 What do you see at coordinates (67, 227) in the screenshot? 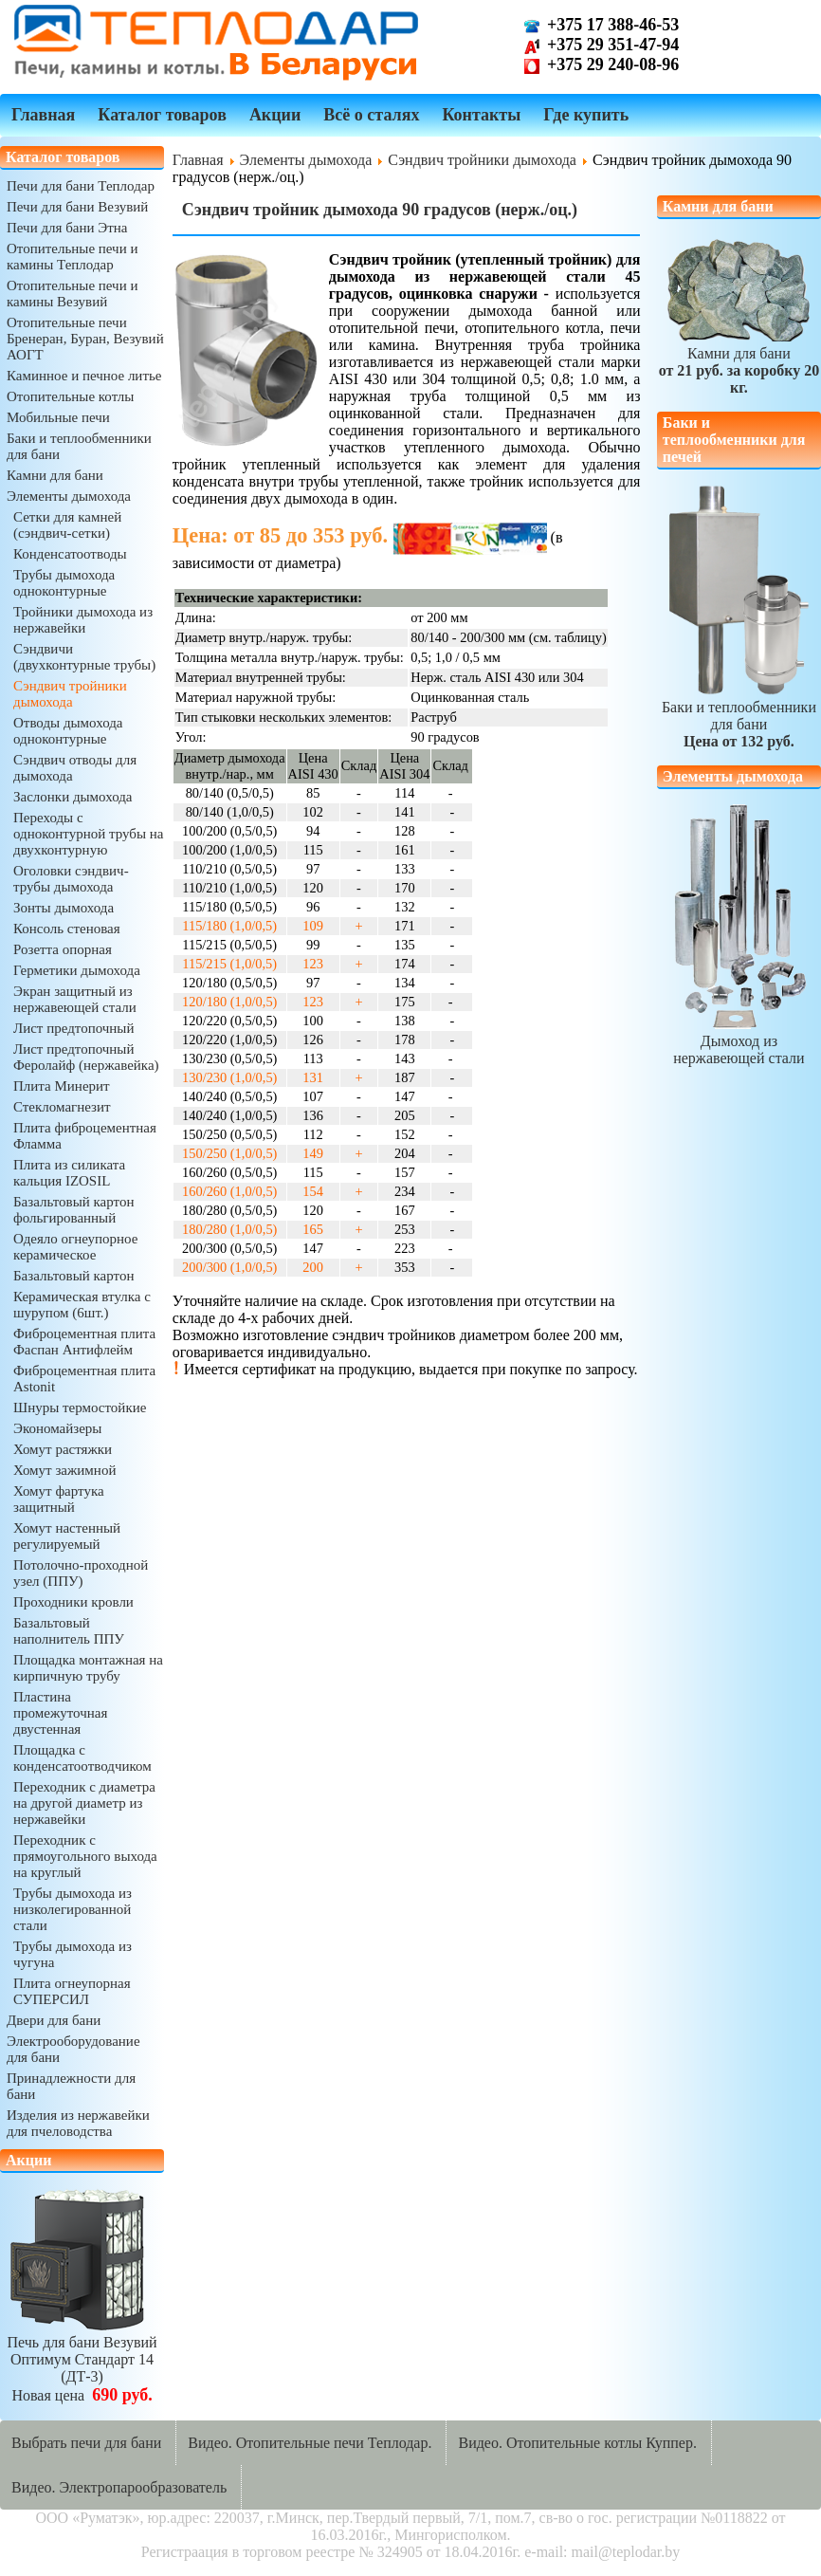
I see `Печи для бани Этна` at bounding box center [67, 227].